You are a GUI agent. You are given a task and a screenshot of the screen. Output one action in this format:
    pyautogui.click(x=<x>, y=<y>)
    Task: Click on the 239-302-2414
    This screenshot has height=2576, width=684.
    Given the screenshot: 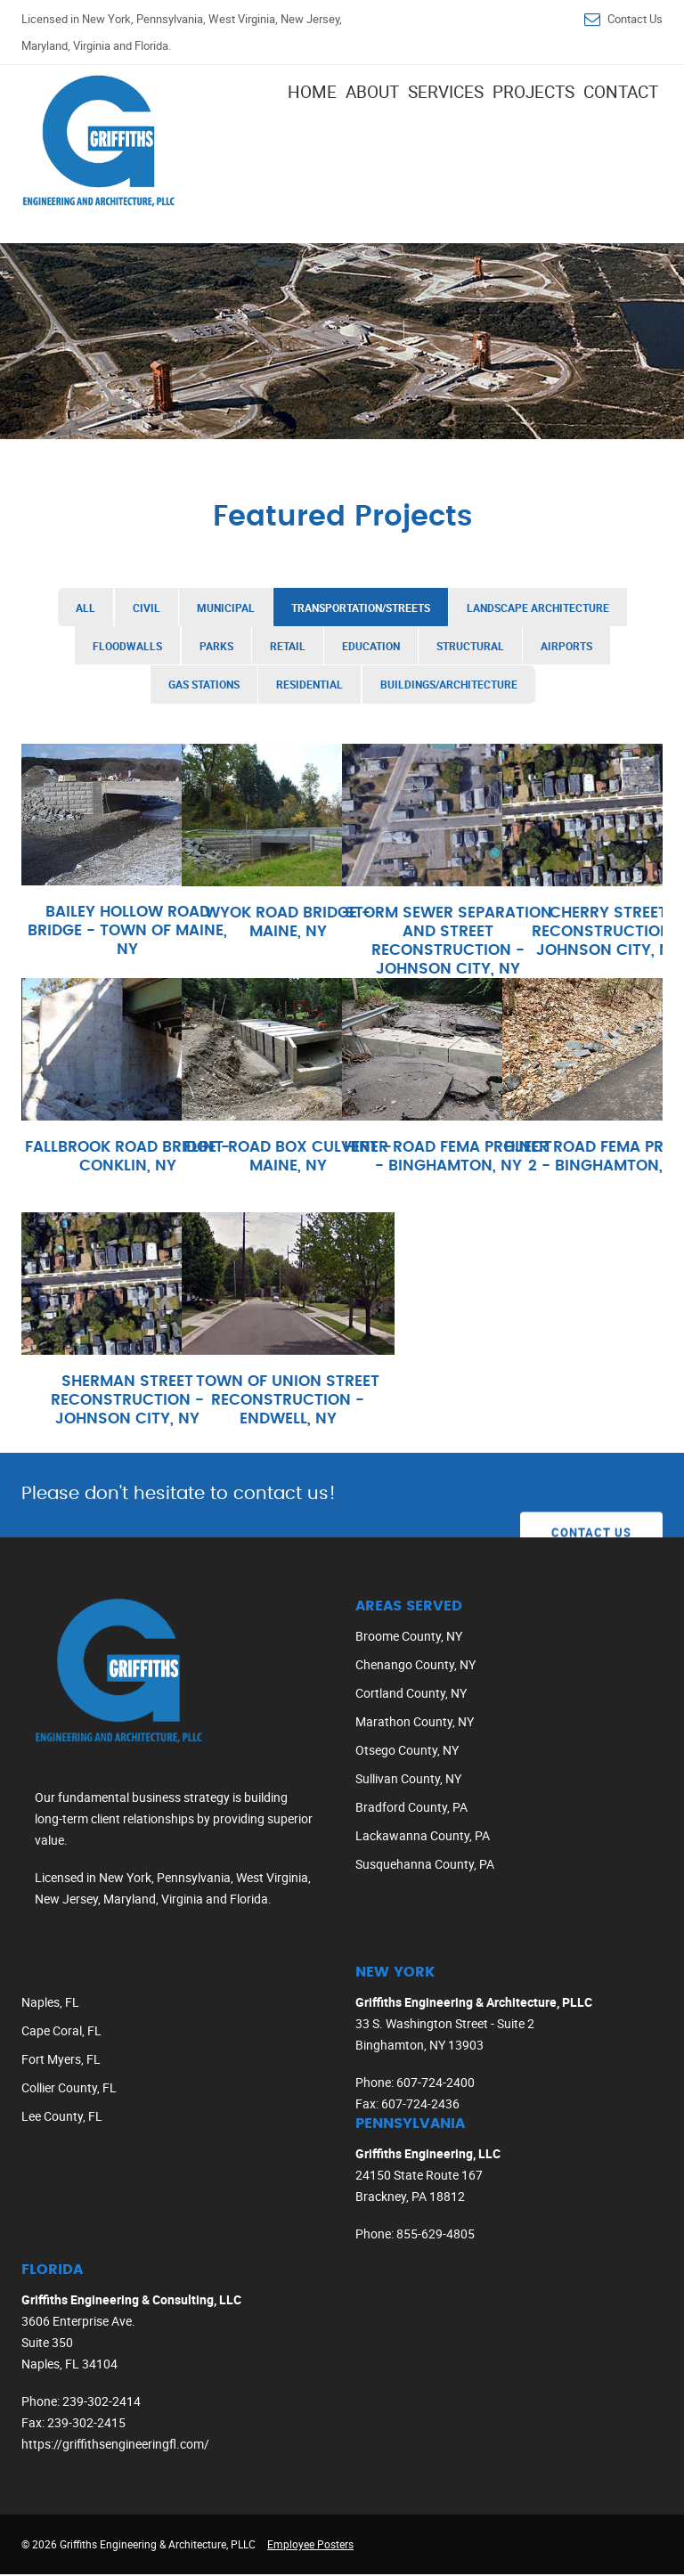 What is the action you would take?
    pyautogui.click(x=101, y=2402)
    